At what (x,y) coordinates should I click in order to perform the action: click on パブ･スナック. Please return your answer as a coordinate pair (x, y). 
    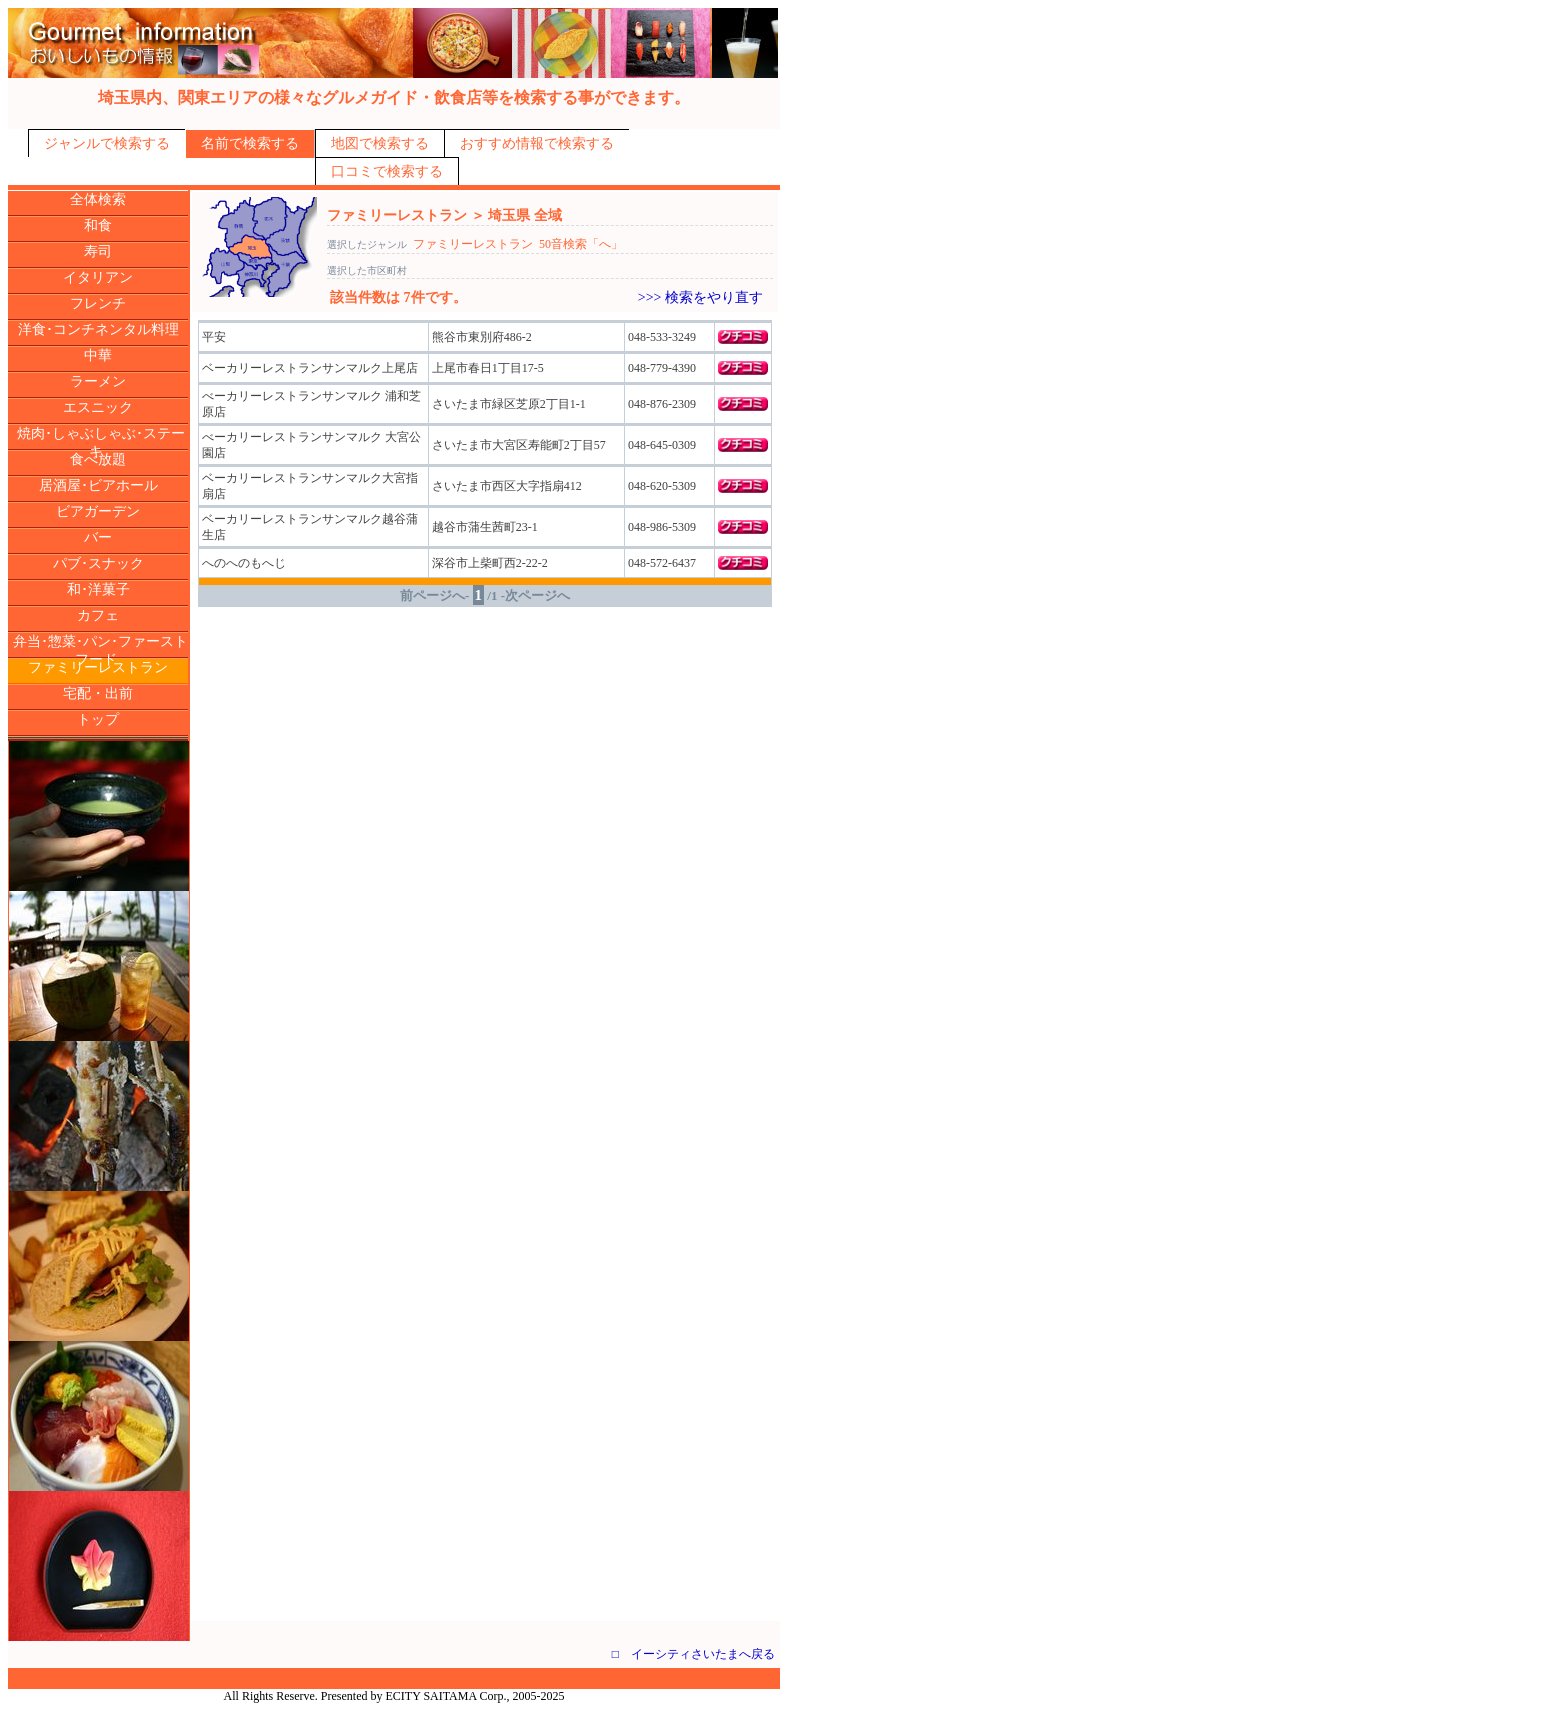
    Looking at the image, I should click on (98, 563).